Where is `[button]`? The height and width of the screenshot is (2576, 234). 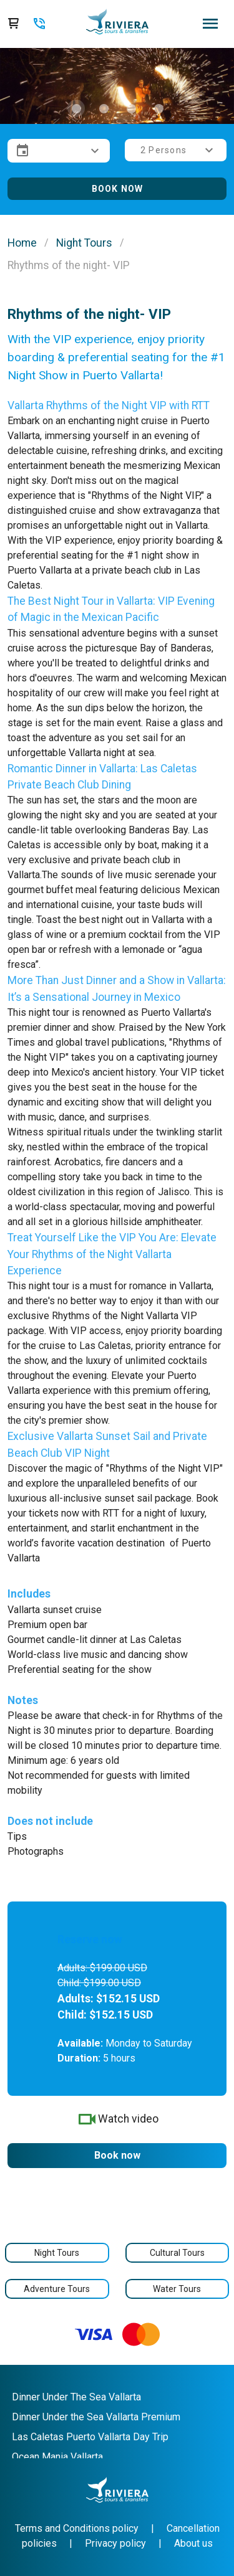 [button] is located at coordinates (58, 151).